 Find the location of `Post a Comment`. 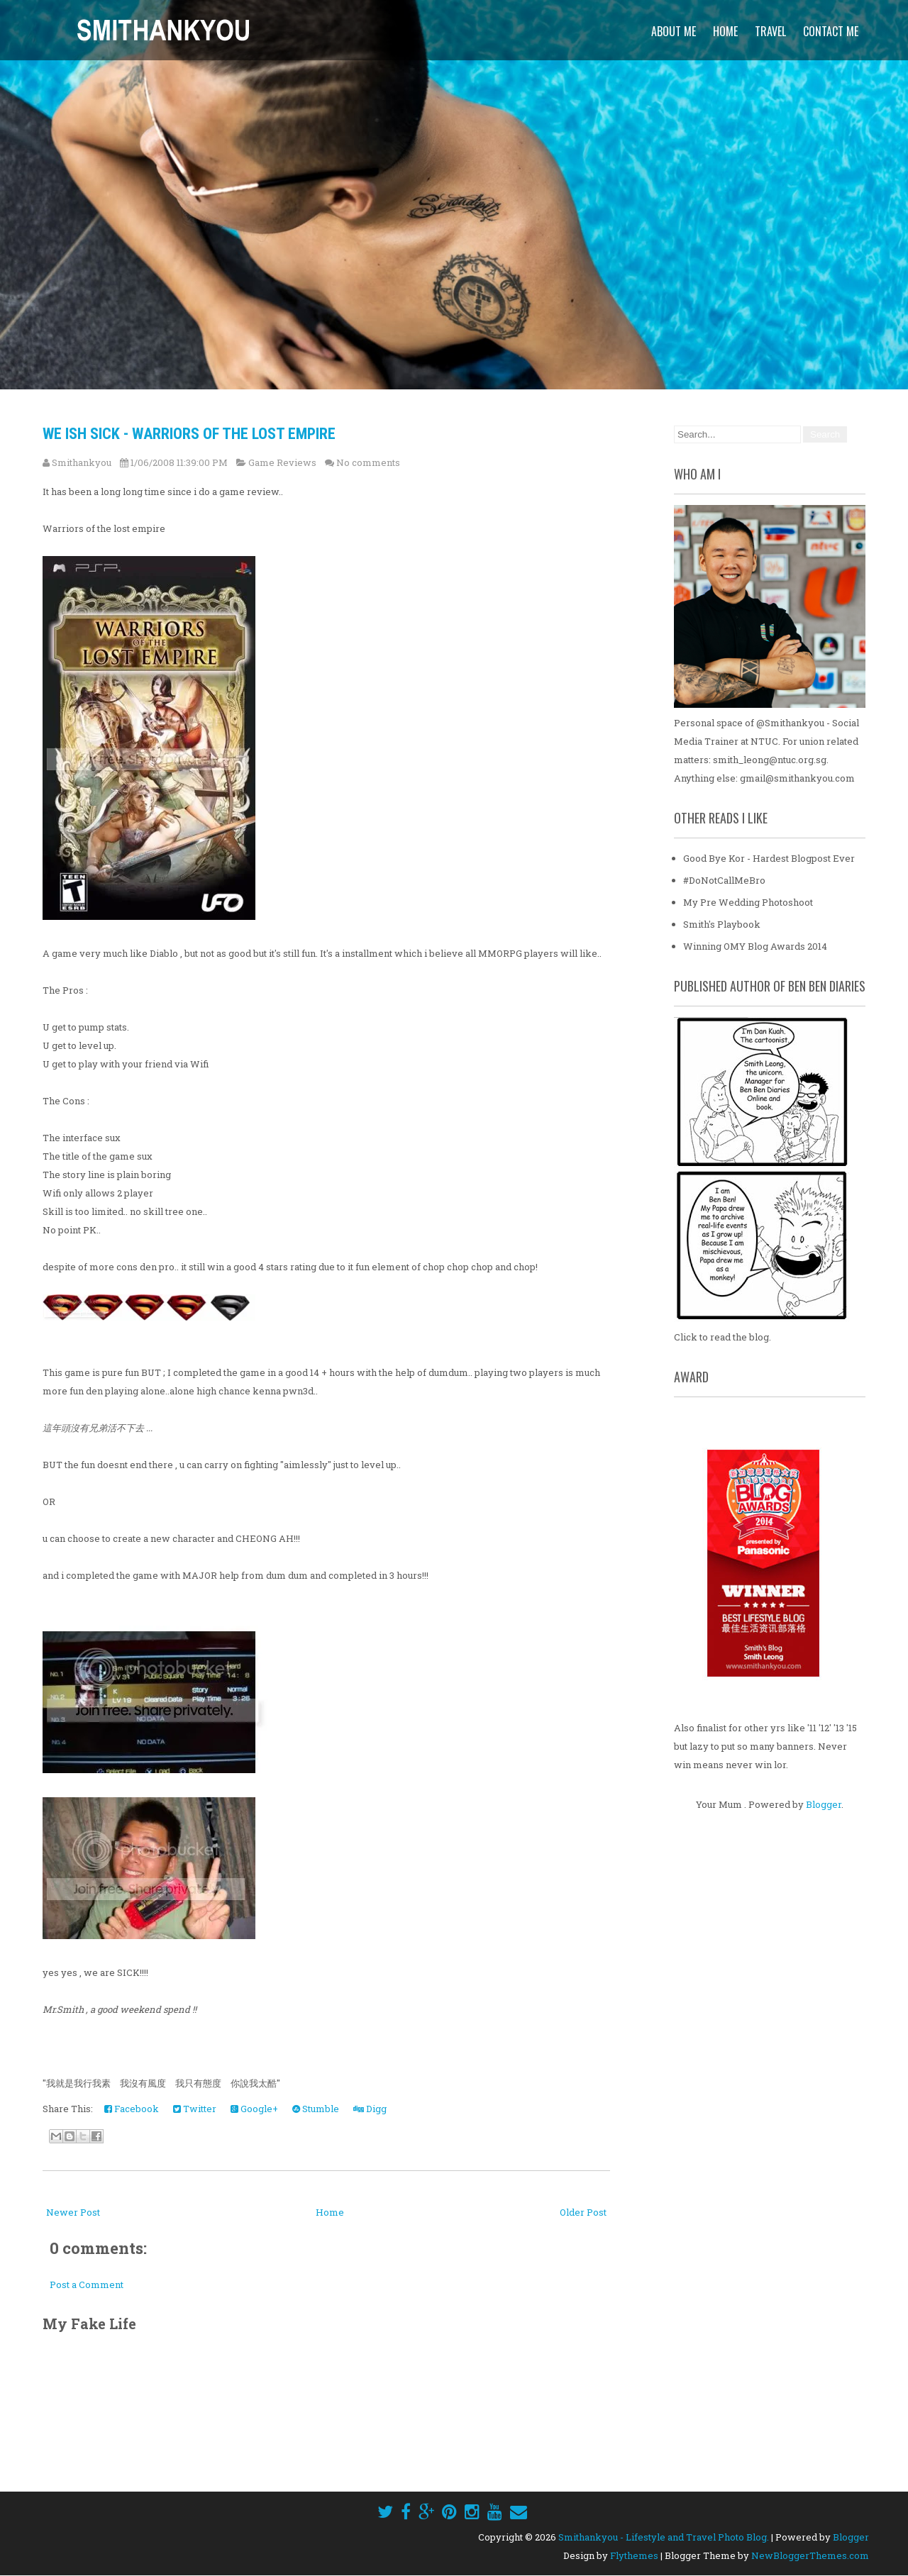

Post a Comment is located at coordinates (86, 2284).